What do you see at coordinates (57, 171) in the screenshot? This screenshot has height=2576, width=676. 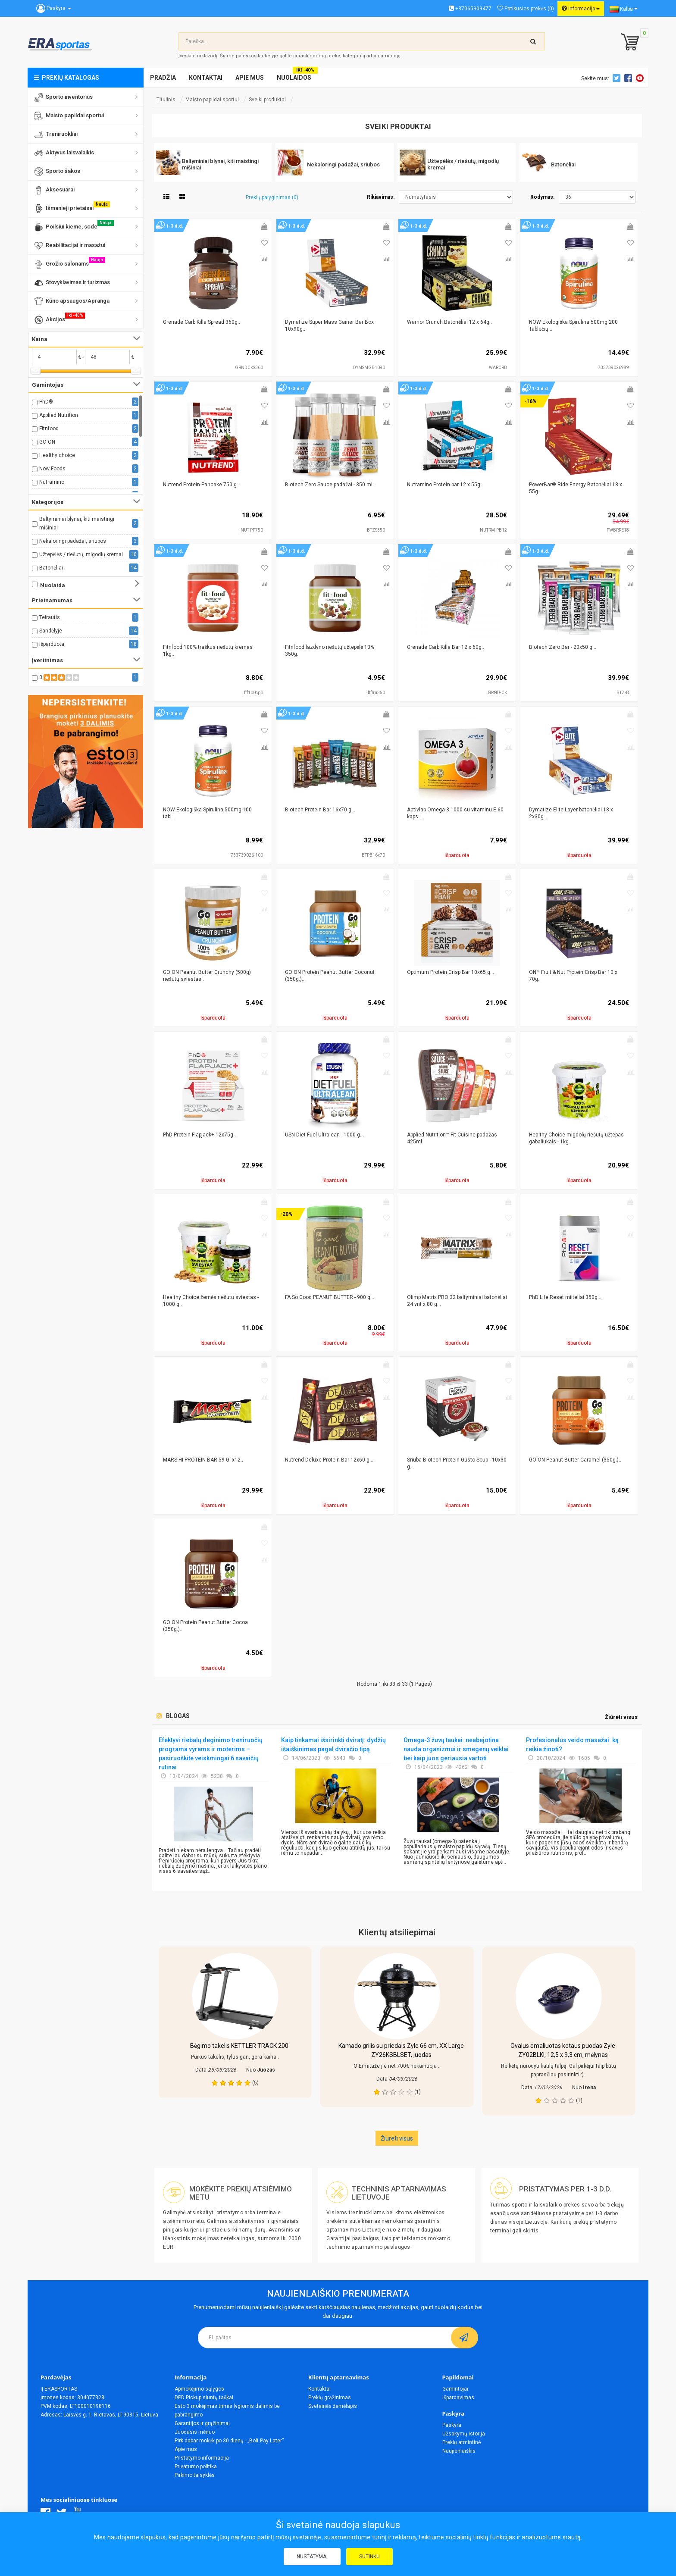 I see `Sporto šakos` at bounding box center [57, 171].